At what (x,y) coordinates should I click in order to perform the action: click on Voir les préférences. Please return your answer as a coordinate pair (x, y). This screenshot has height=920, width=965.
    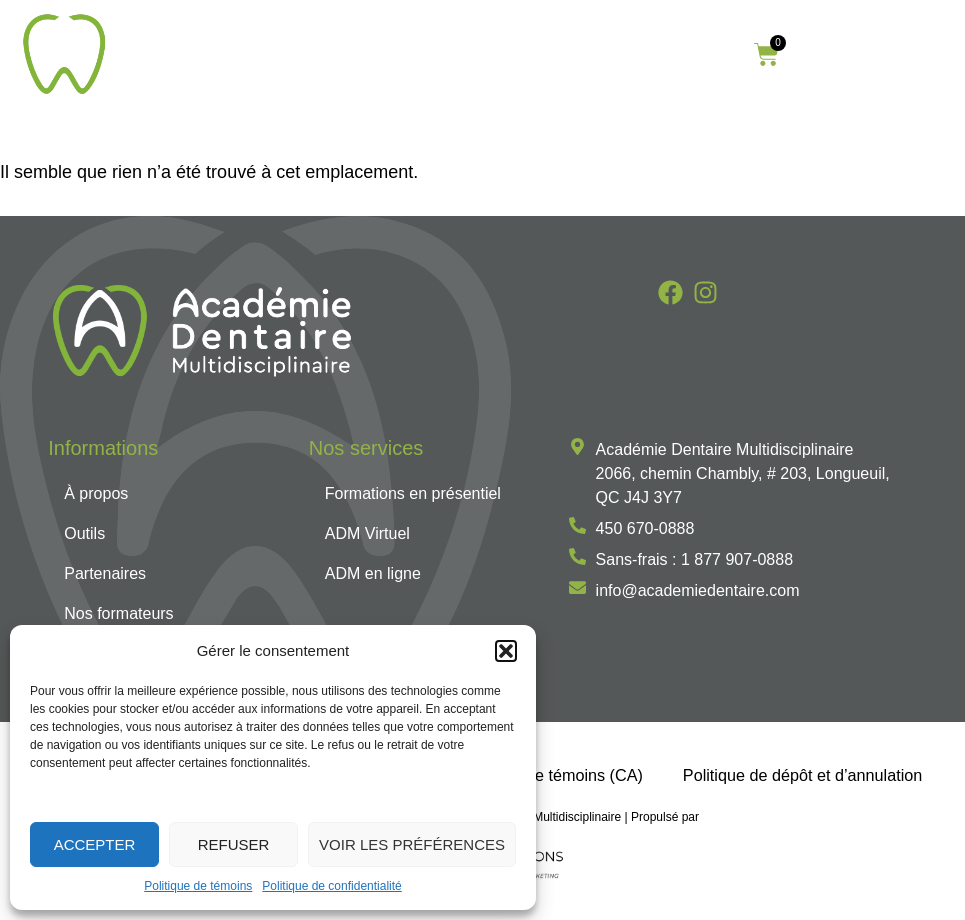
    Looking at the image, I should click on (412, 844).